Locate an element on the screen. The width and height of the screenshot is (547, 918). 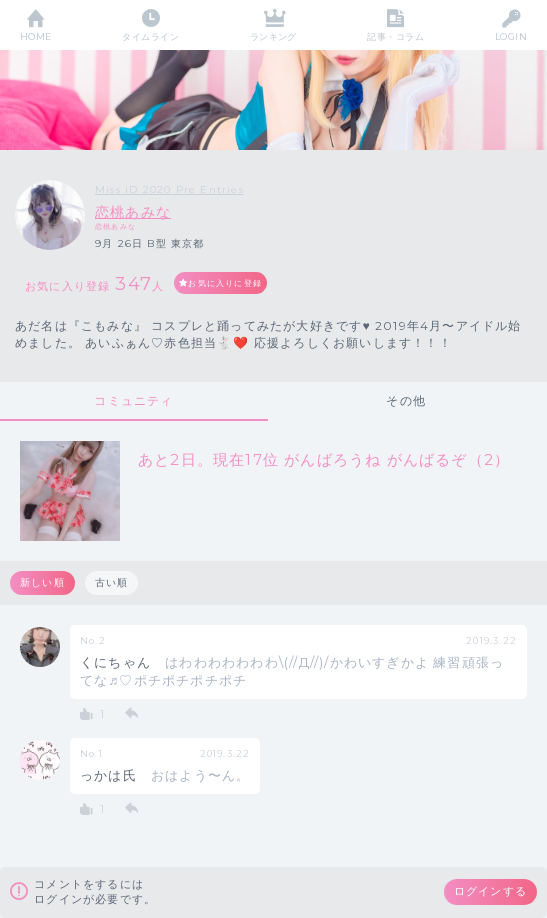
タイムライン is located at coordinates (150, 36).